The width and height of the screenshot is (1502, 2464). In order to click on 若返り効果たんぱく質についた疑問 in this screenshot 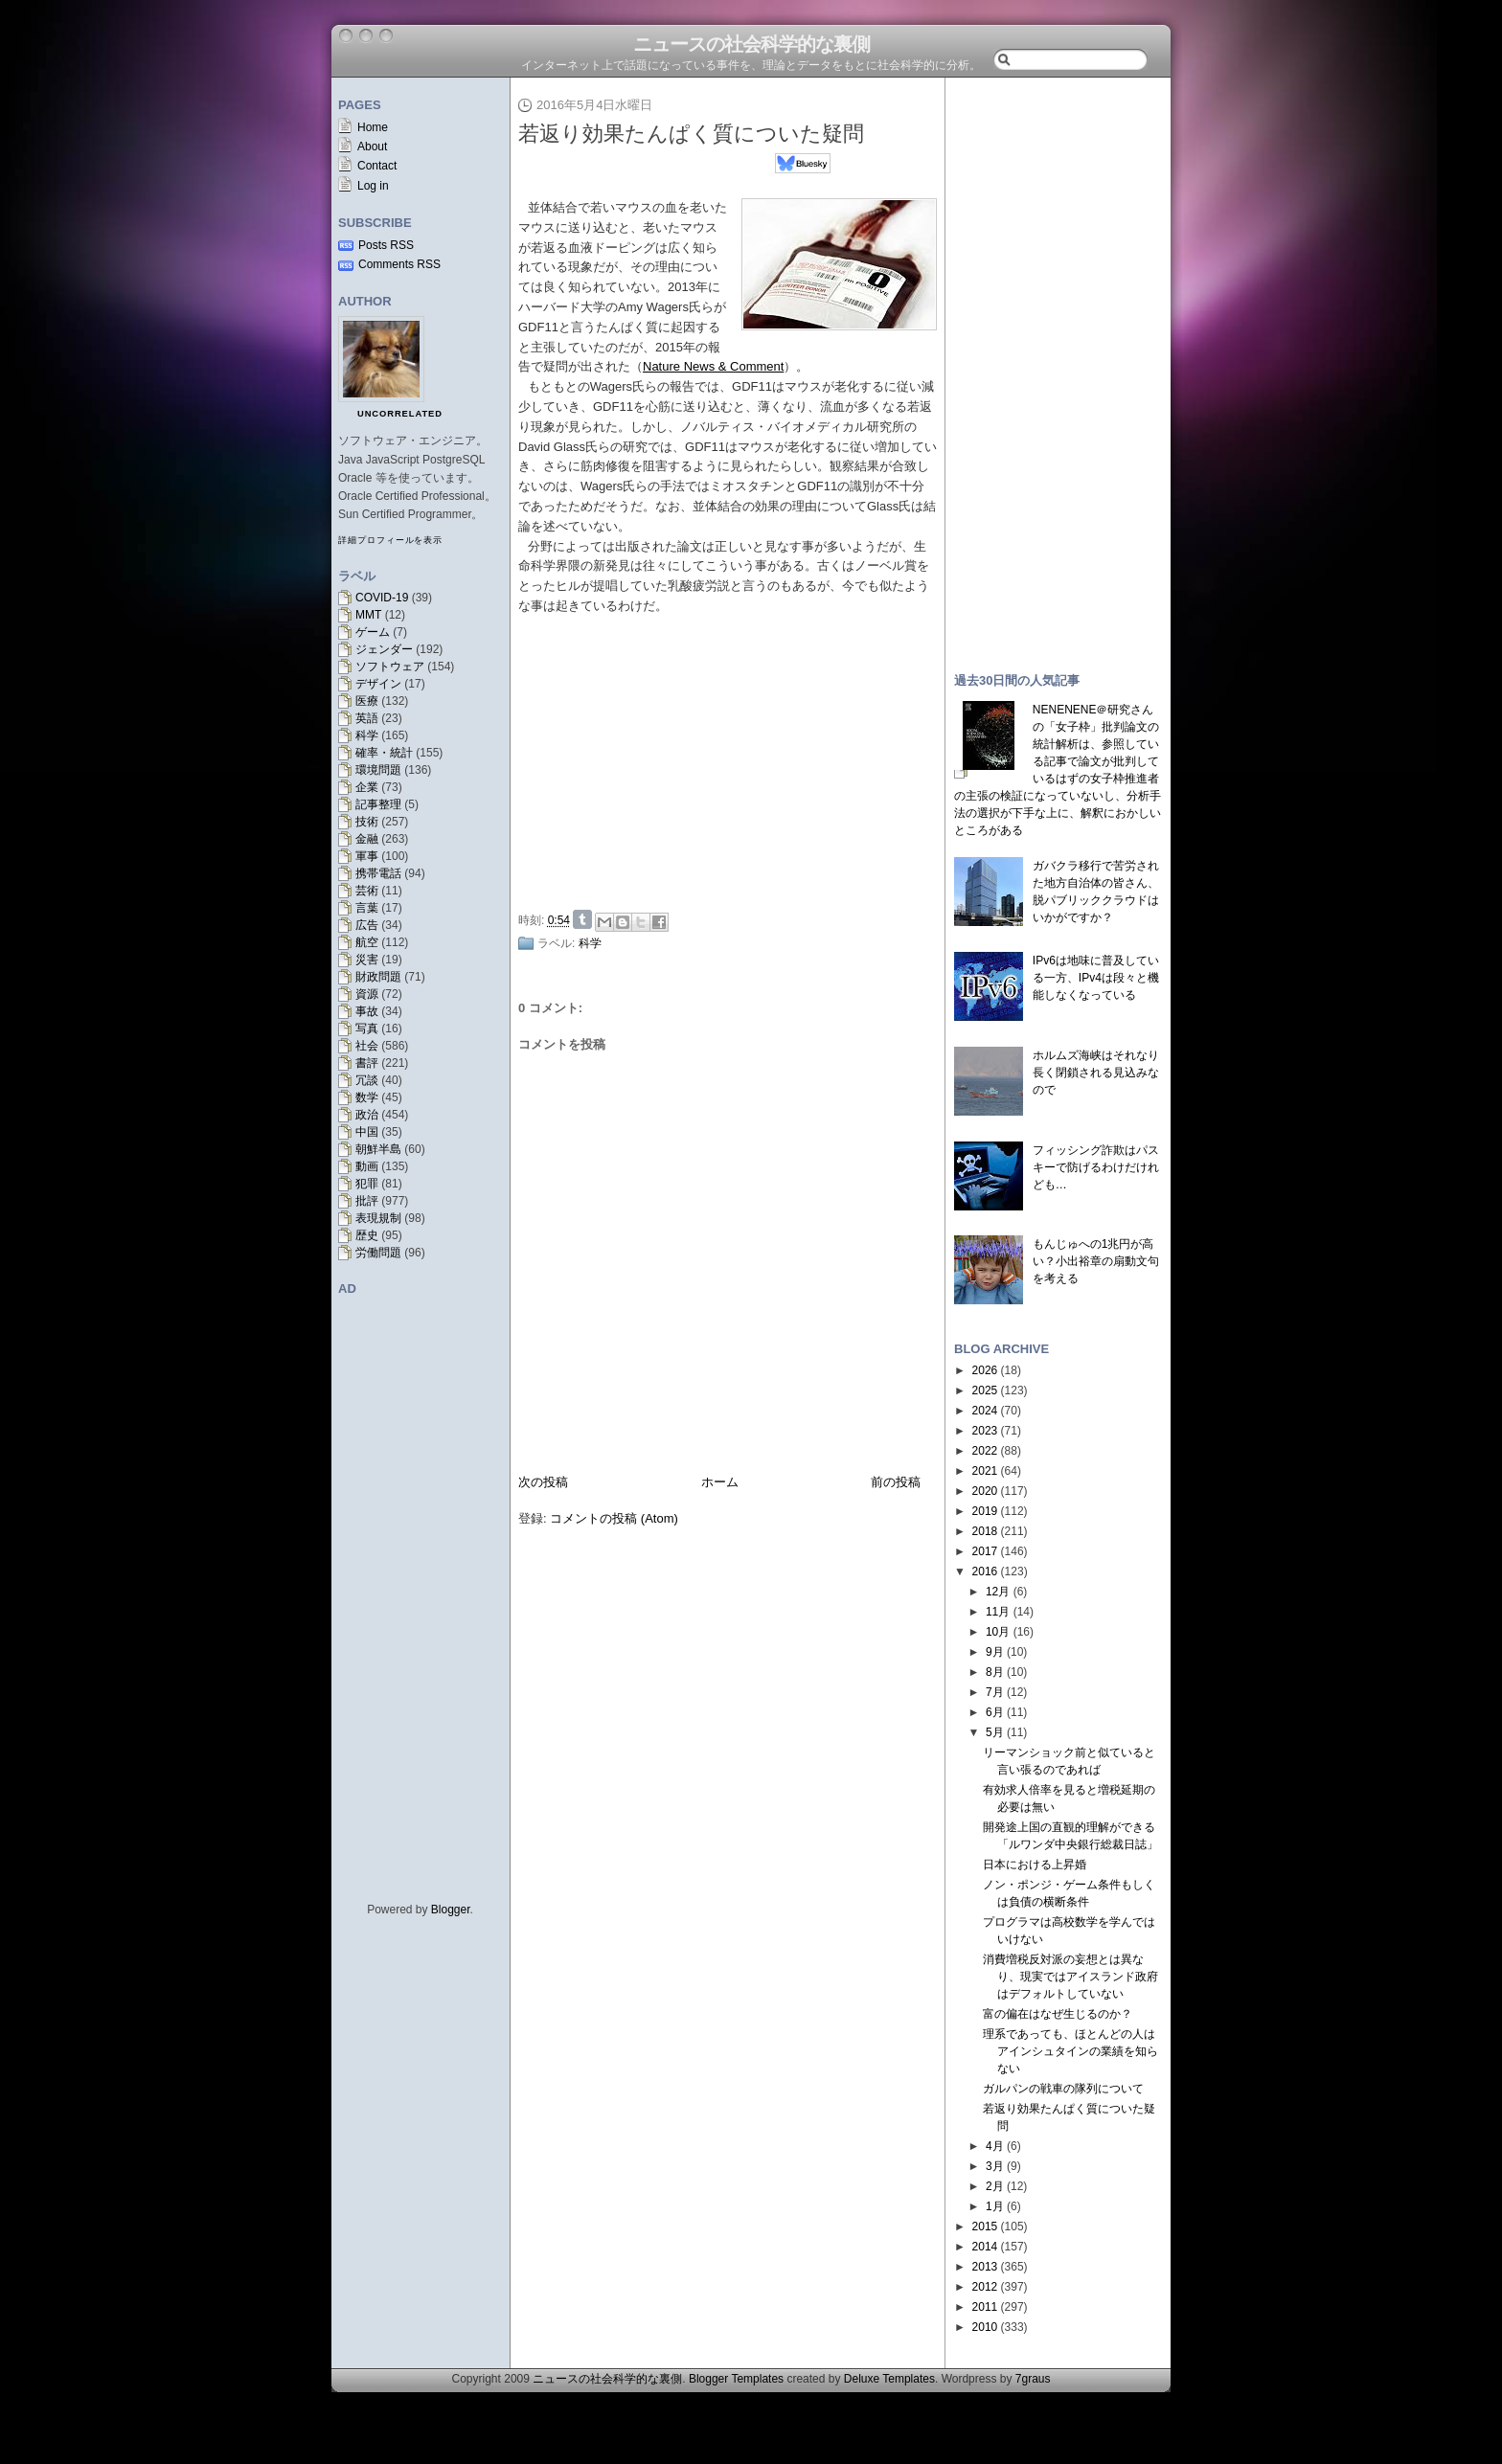, I will do `click(691, 134)`.